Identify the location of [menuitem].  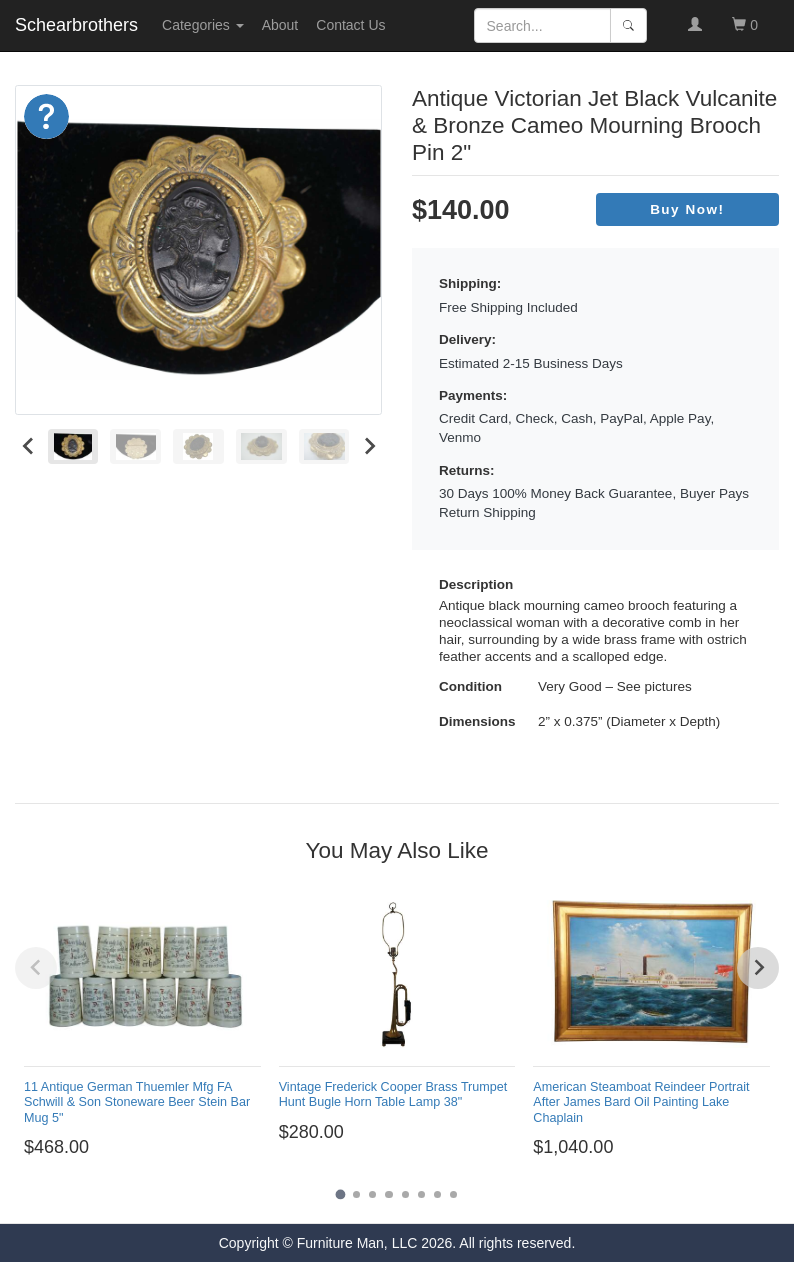
(73, 446).